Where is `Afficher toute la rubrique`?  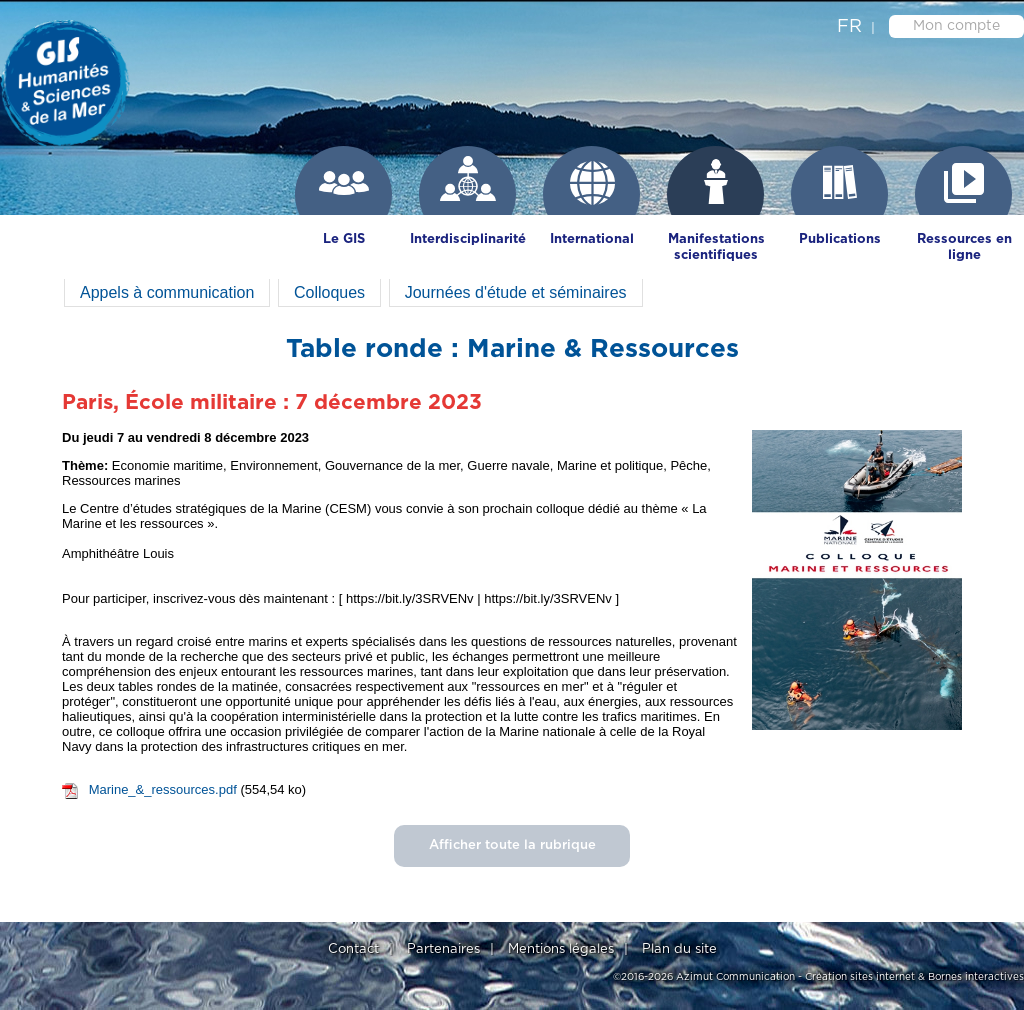
Afficher toute la rubrique is located at coordinates (512, 845).